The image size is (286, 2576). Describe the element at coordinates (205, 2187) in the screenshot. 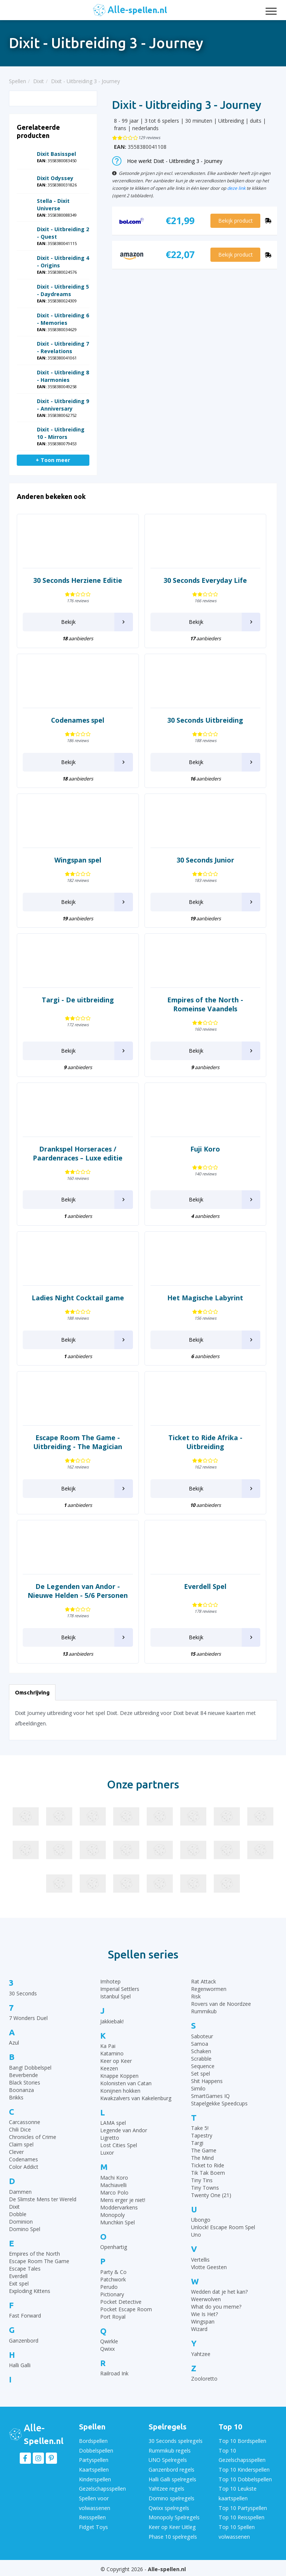

I see `Tiny Towns` at that location.